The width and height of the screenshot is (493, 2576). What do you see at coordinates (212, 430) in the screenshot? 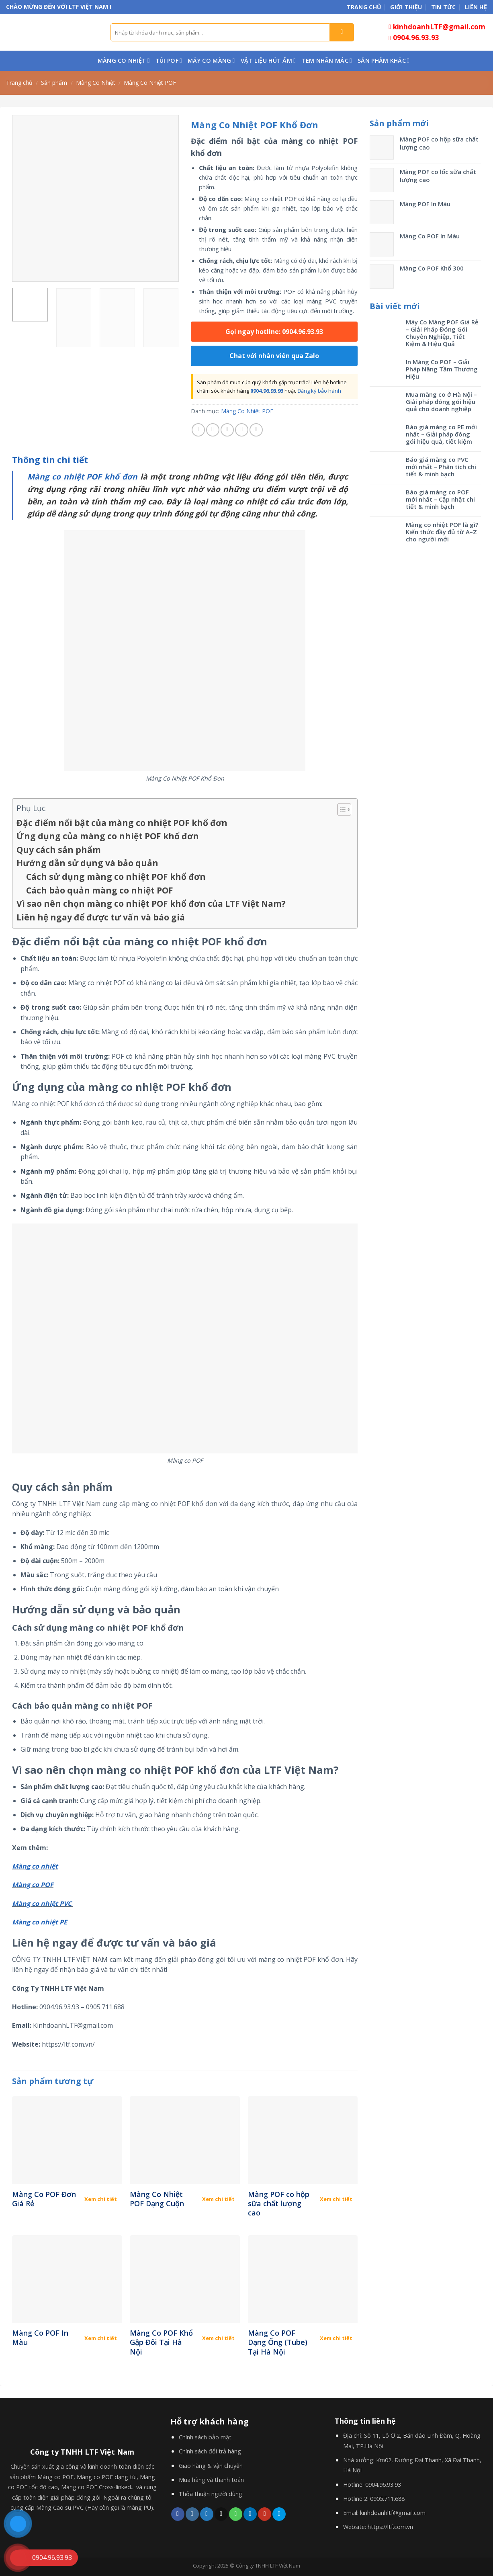
I see `[Share on Twitter]` at bounding box center [212, 430].